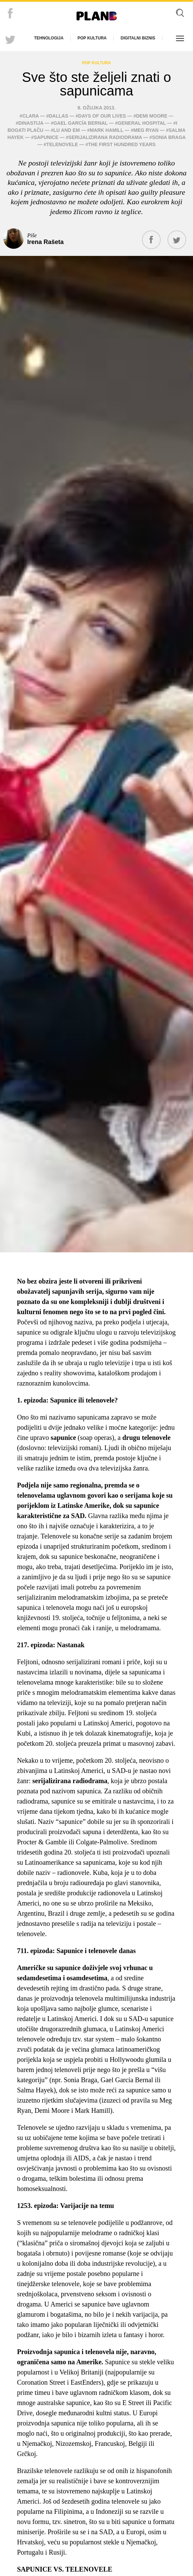 This screenshot has height=2576, width=193. Describe the element at coordinates (142, 123) in the screenshot. I see `General Hospital` at that location.